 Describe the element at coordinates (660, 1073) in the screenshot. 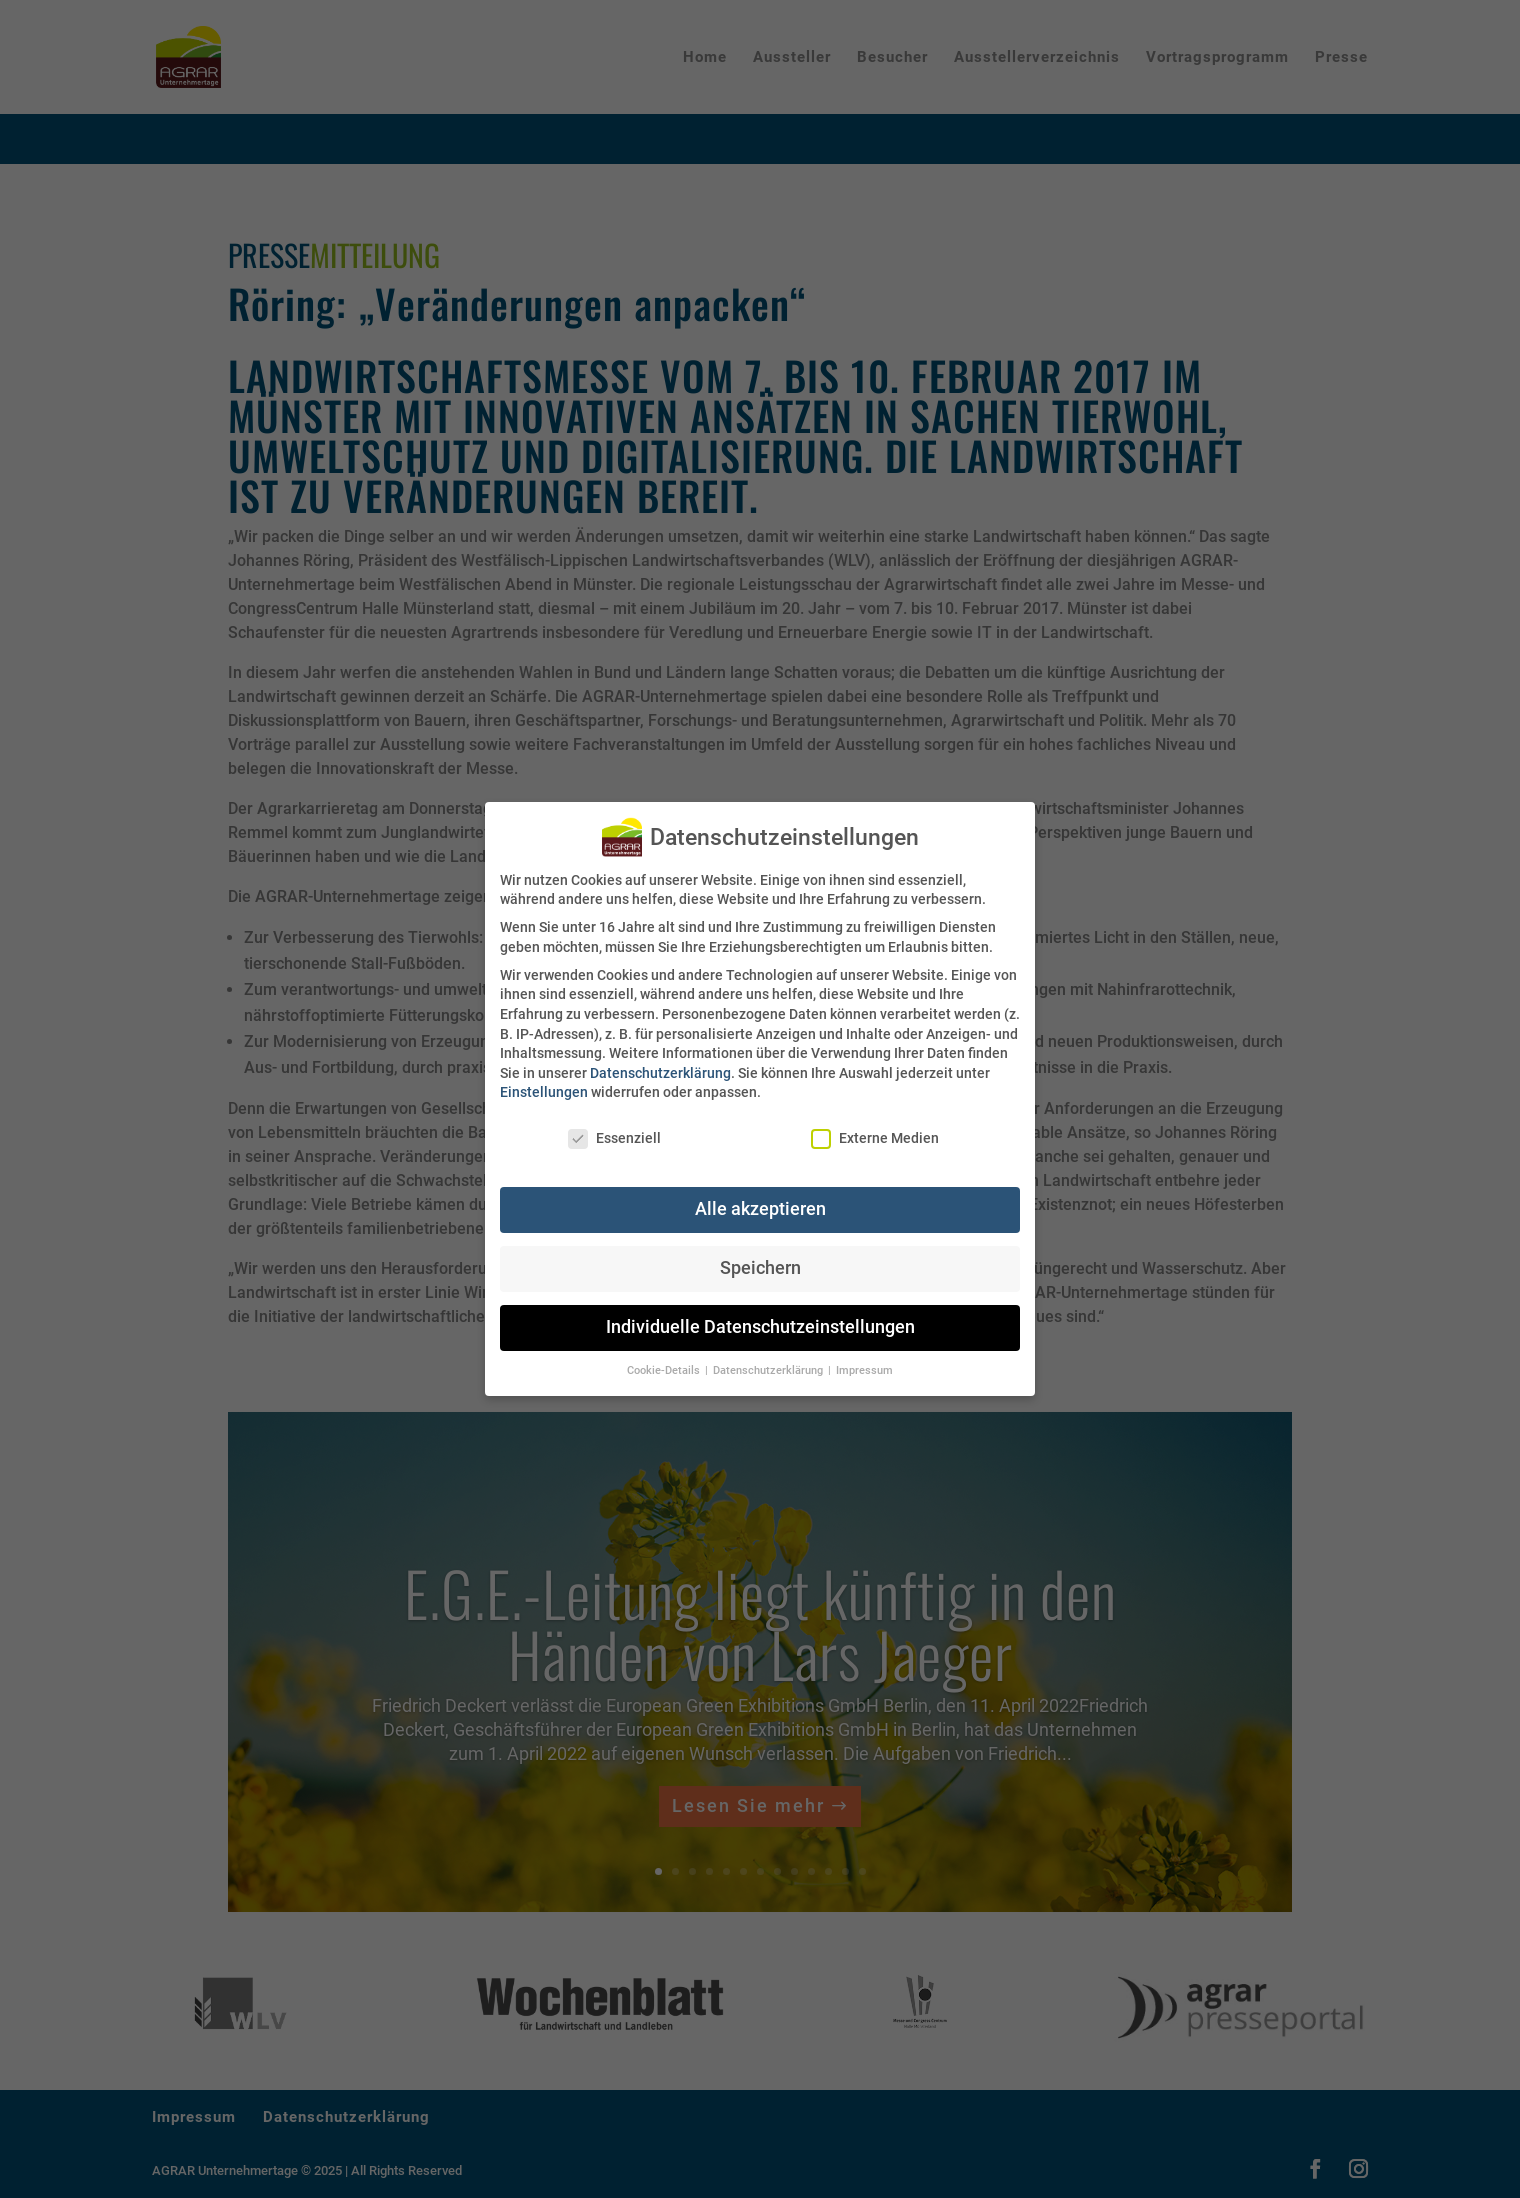

I see `Datenschutzerklärung` at that location.